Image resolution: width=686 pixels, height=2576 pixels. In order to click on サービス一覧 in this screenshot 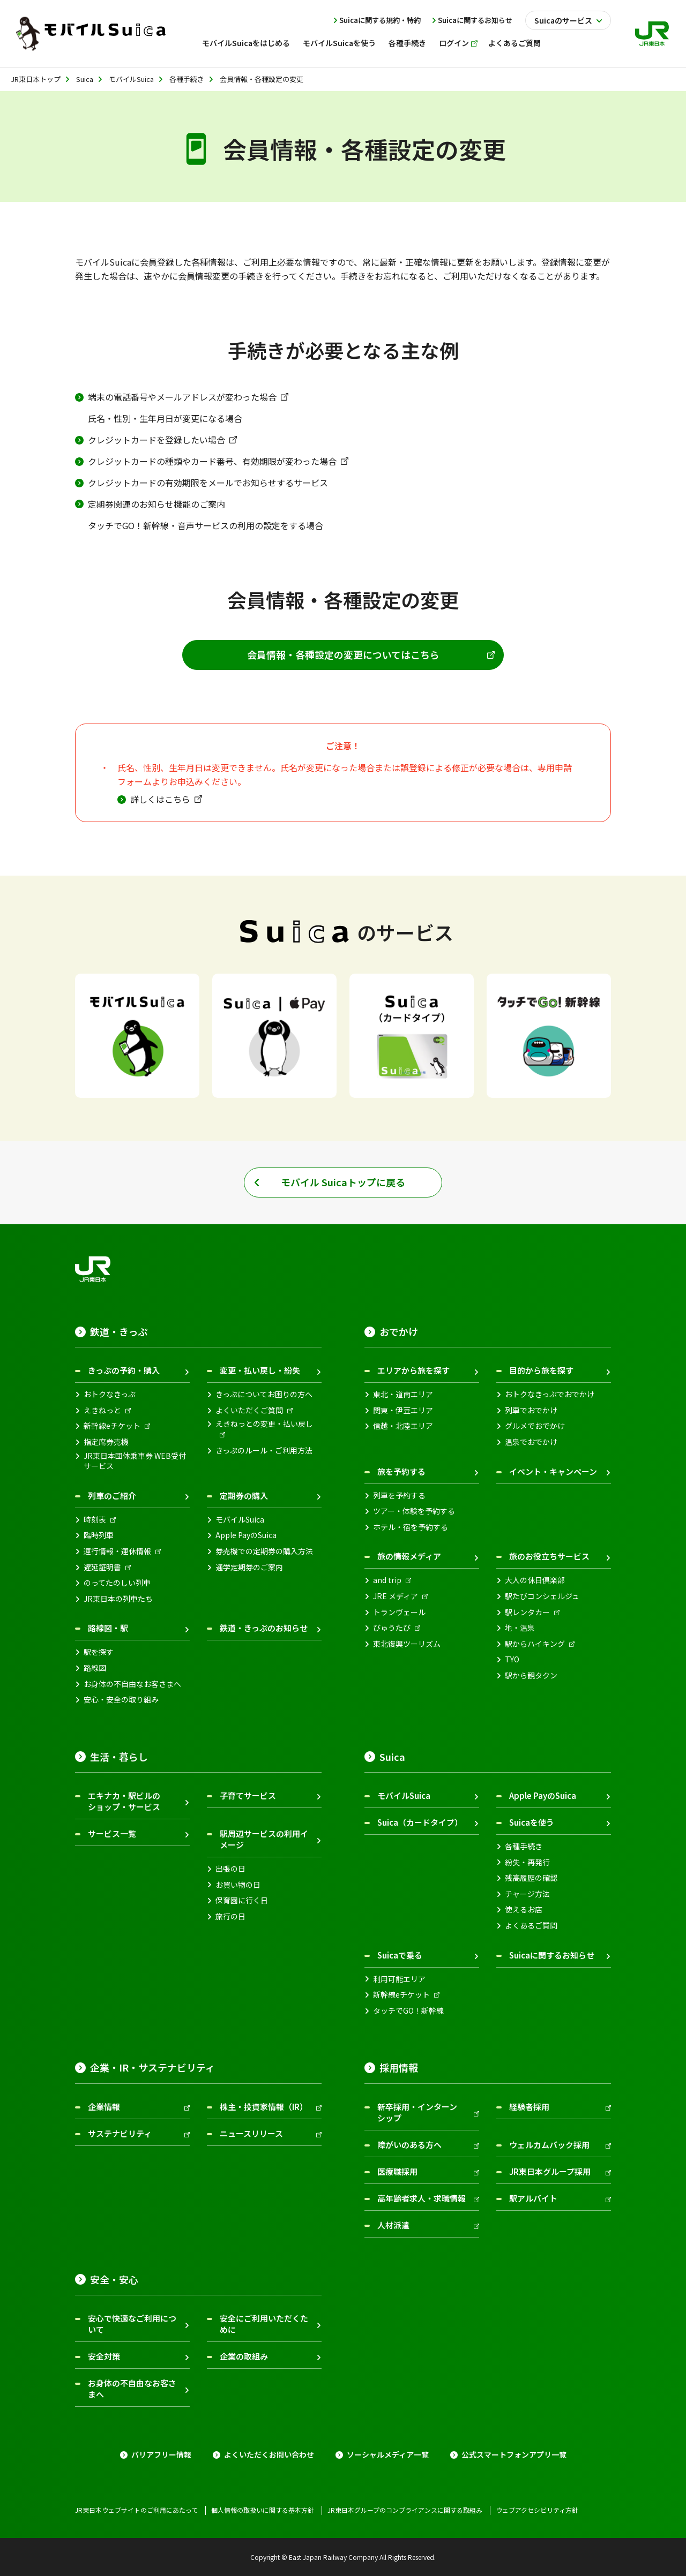, I will do `click(112, 1833)`.